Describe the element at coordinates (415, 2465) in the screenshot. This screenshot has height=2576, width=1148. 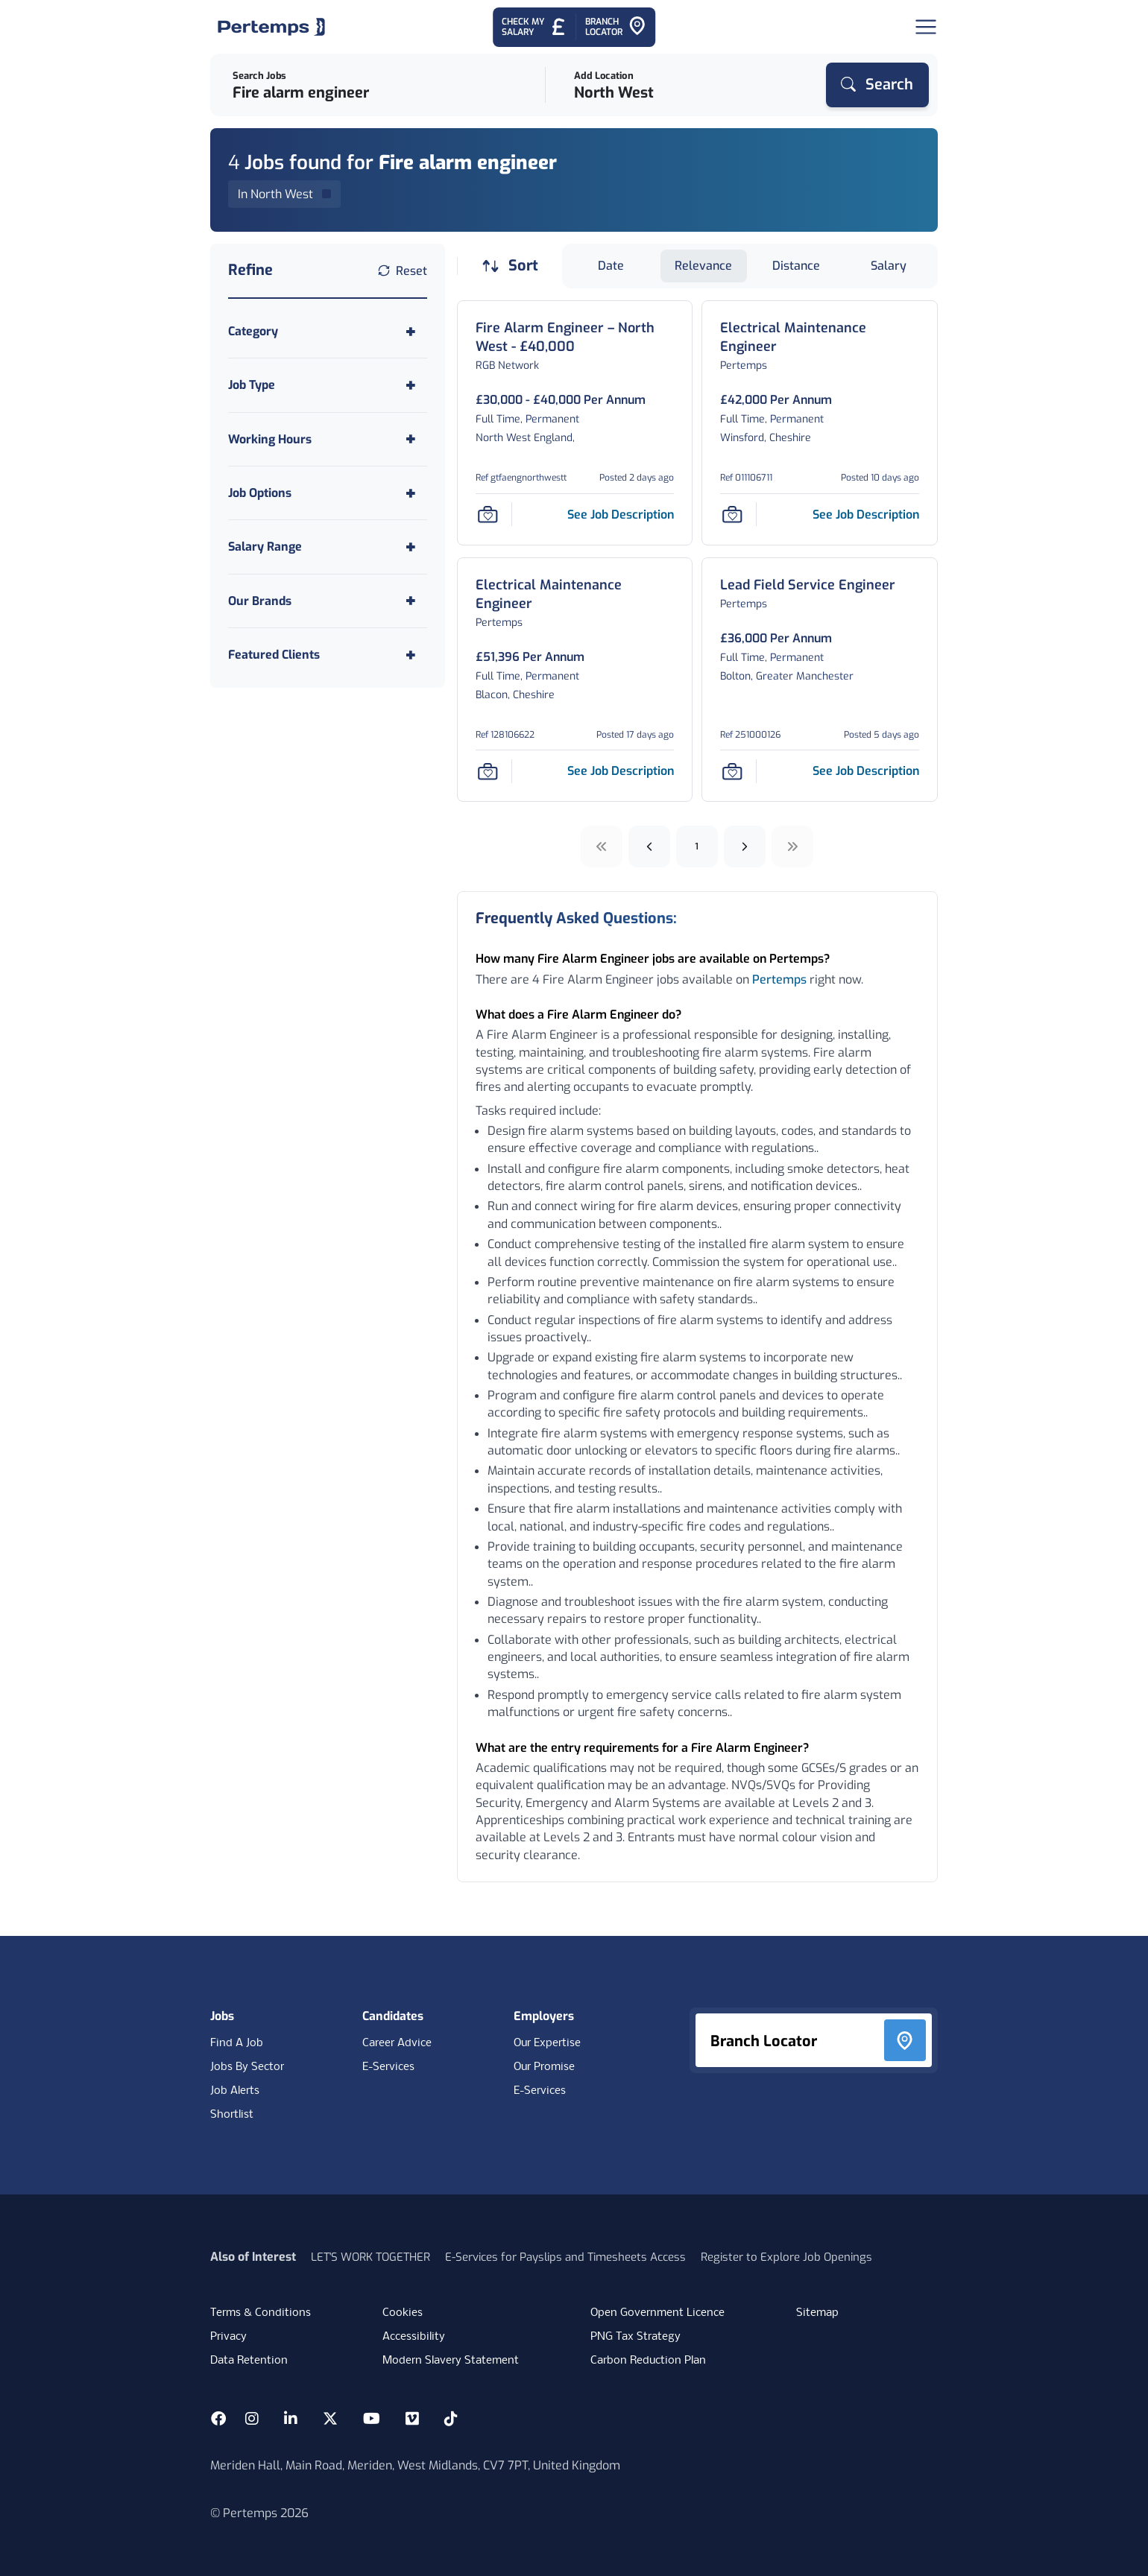
I see `Meriden Hall, Main Road, Meriden, West Midlands, CV7 7PT, United Kingdom` at that location.